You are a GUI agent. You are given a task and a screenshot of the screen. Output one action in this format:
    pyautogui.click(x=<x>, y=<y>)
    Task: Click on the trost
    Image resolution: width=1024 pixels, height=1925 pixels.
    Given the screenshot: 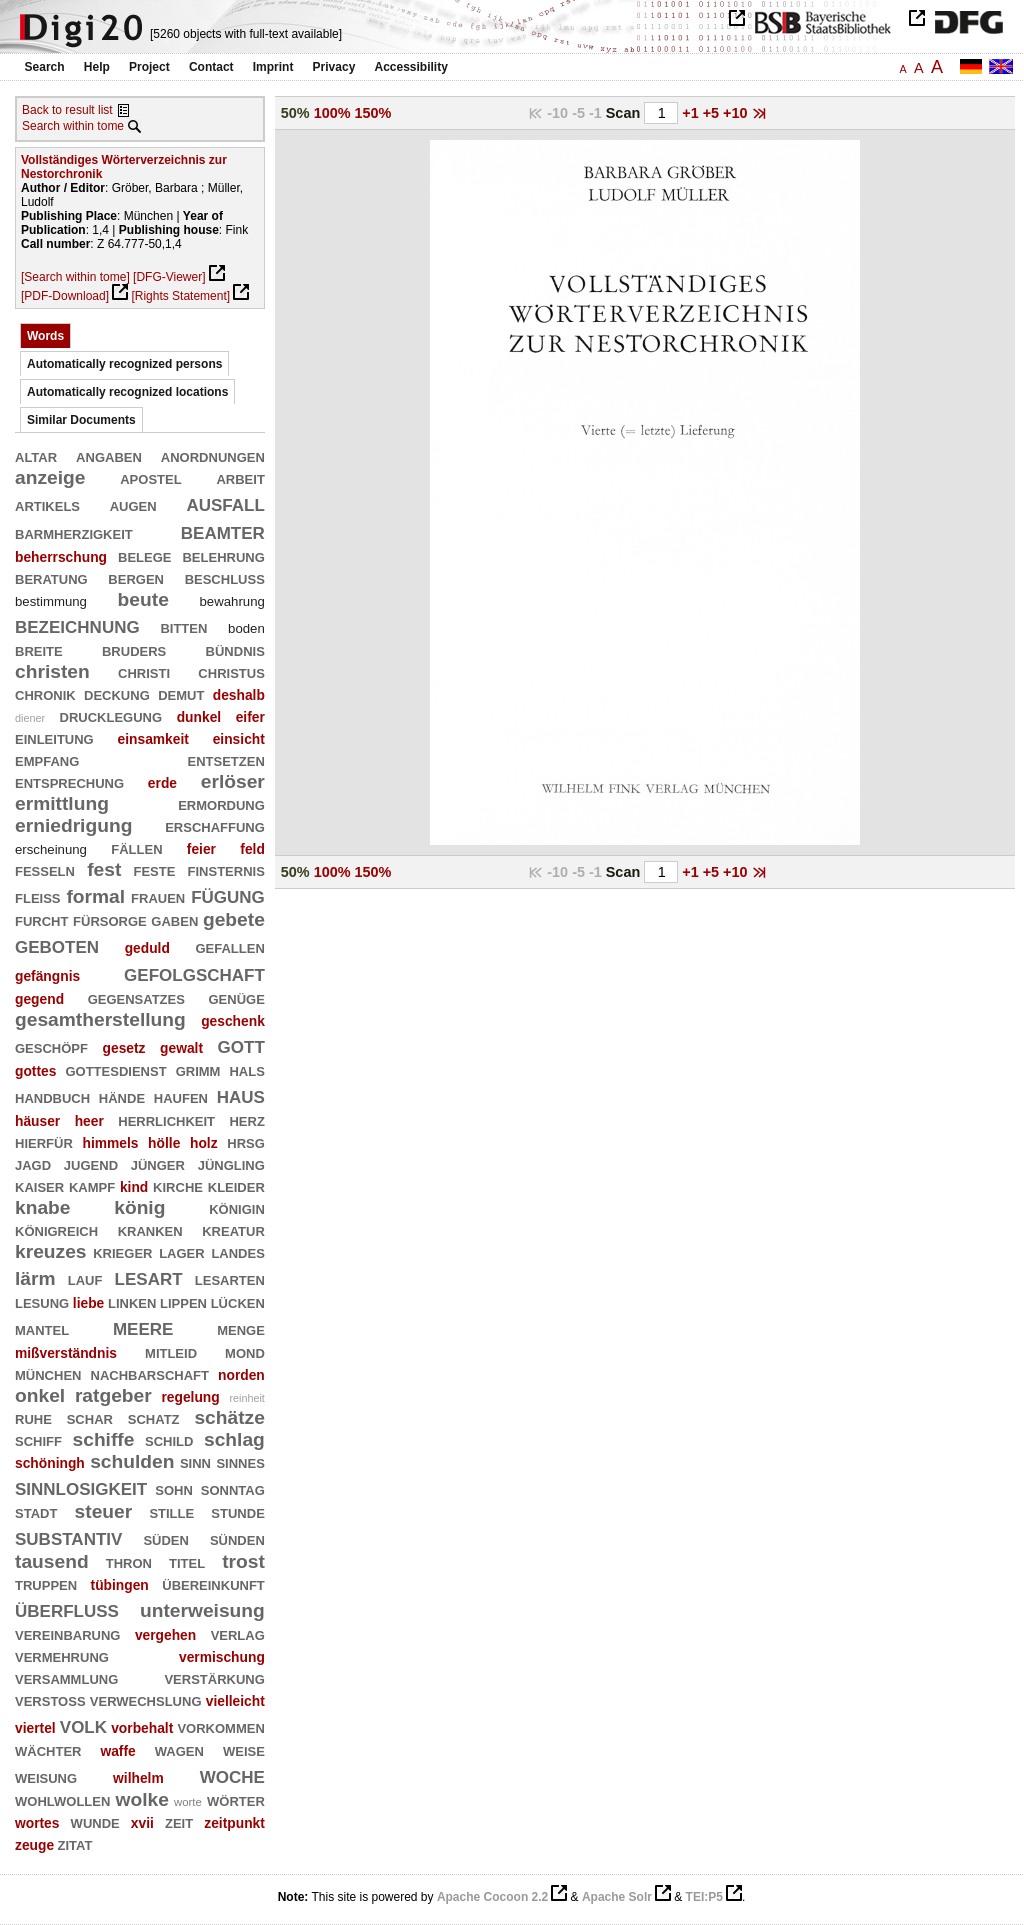 What is the action you would take?
    pyautogui.click(x=243, y=1561)
    